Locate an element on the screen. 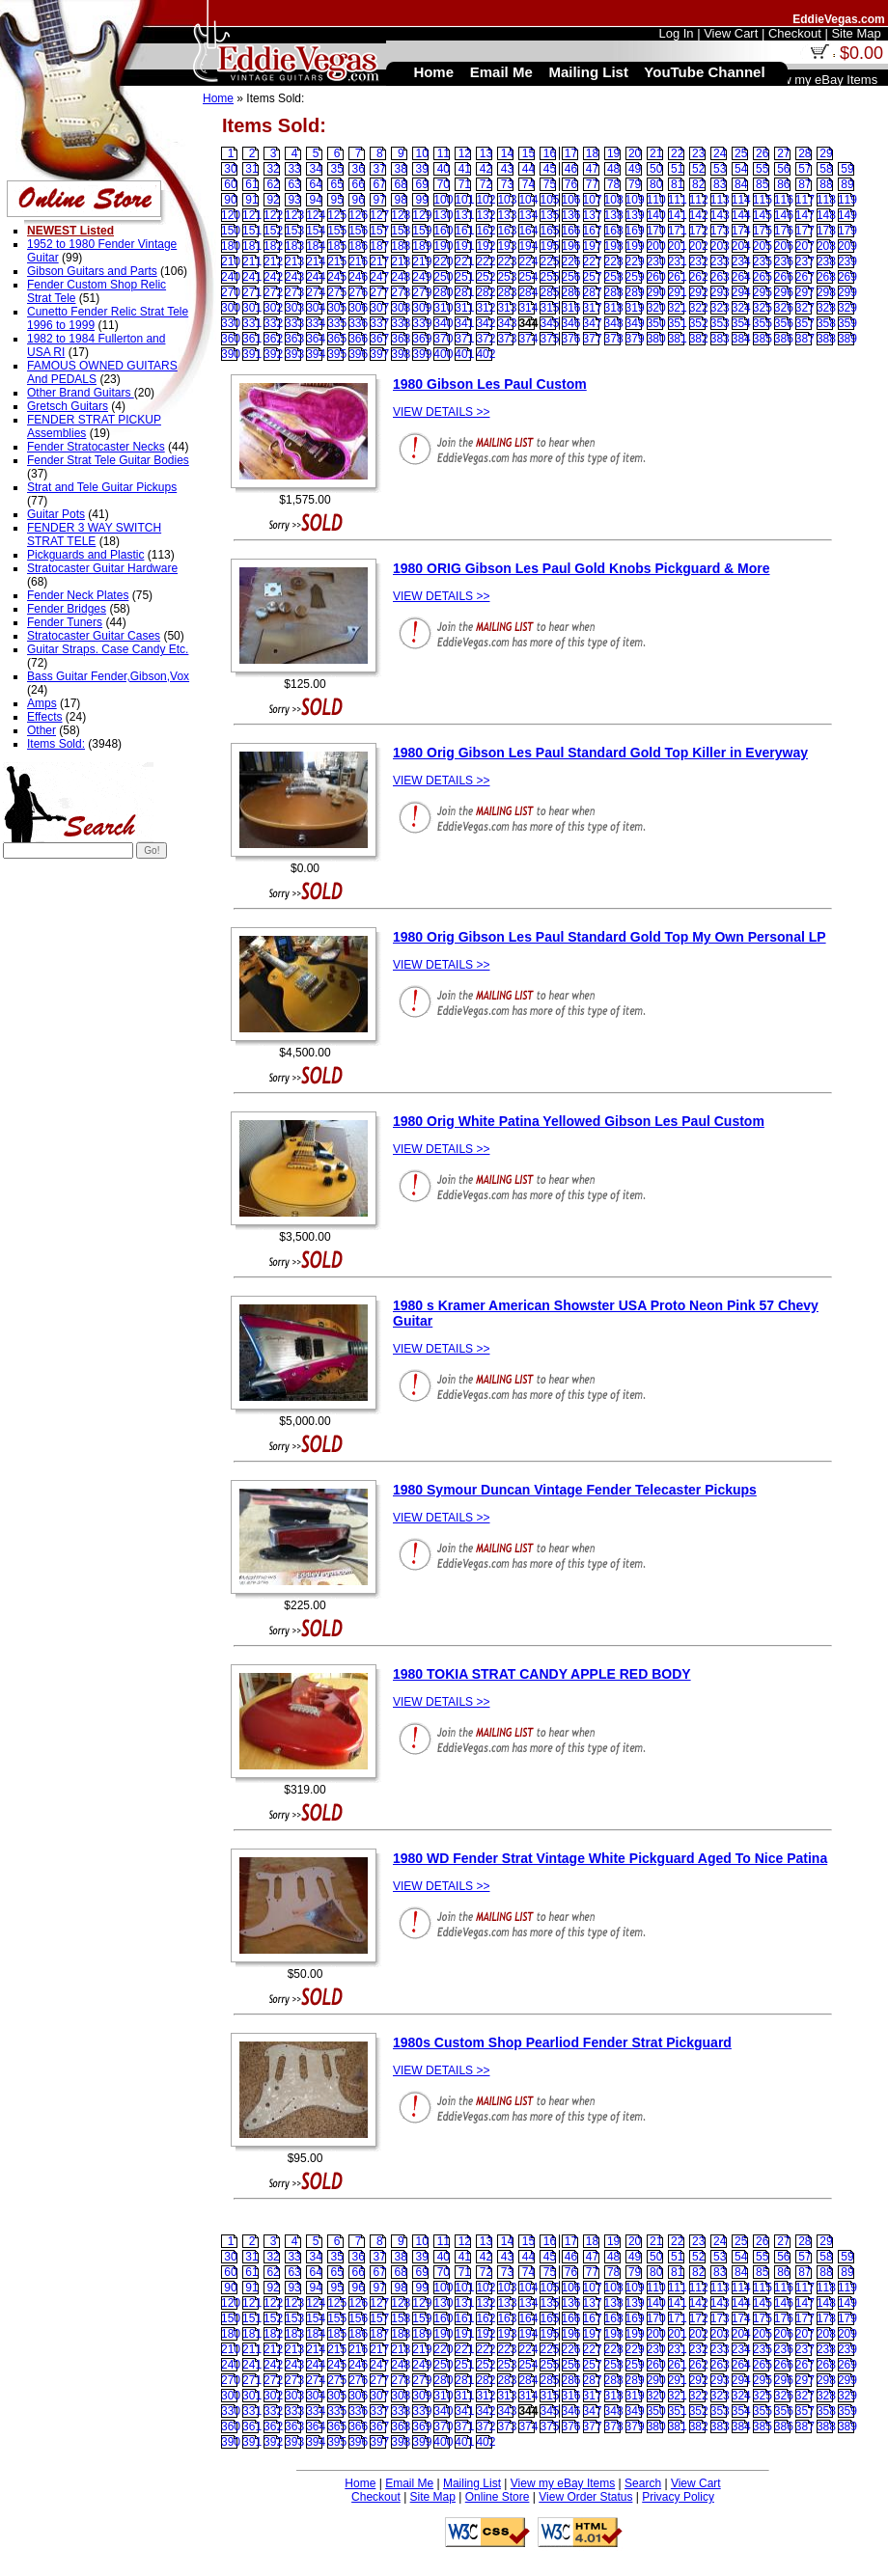 The width and height of the screenshot is (888, 2576). 289 is located at coordinates (635, 292).